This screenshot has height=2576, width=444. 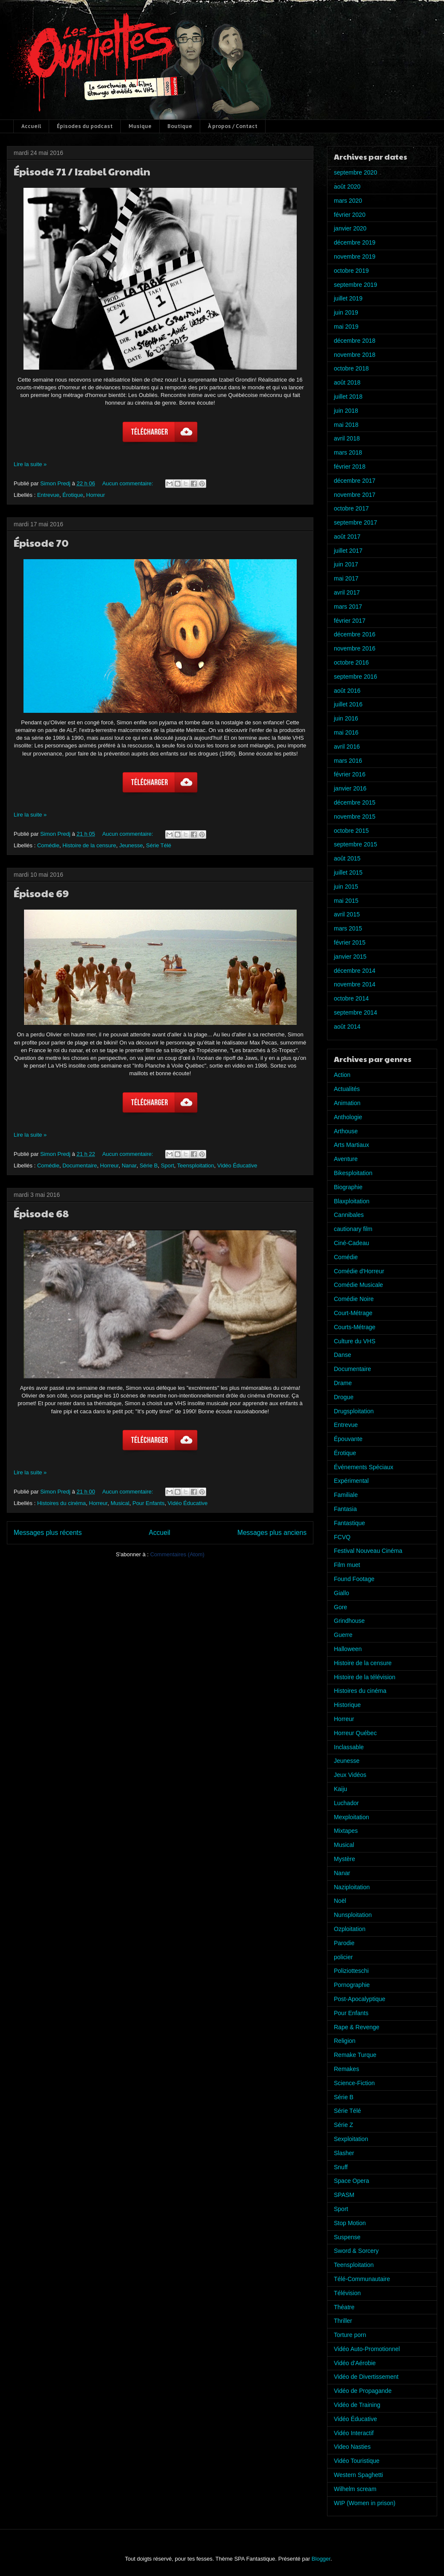 I want to click on Épisodes du podcast, so click(x=85, y=126).